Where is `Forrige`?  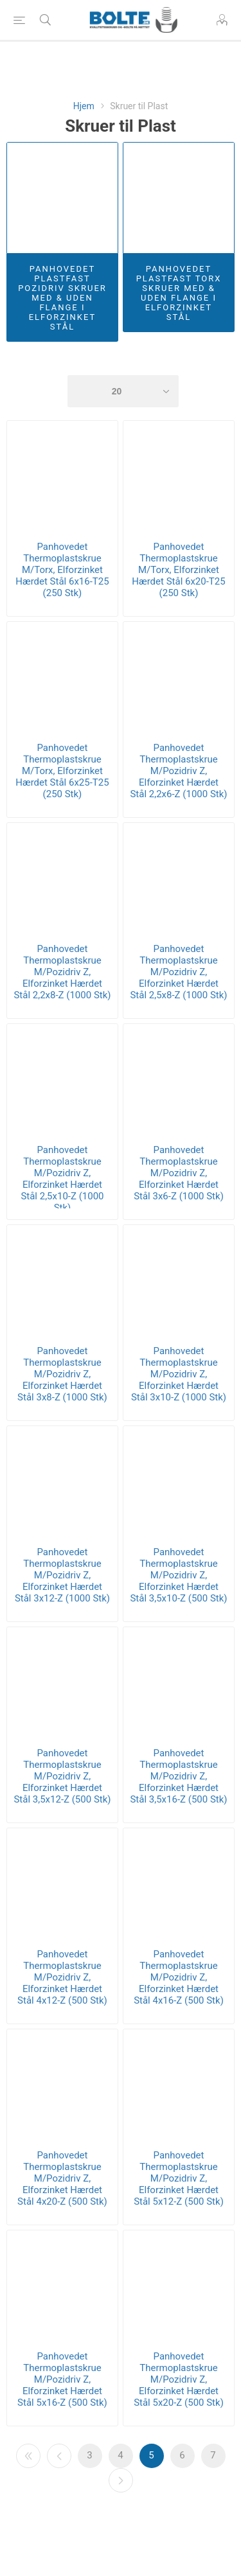 Forrige is located at coordinates (59, 2456).